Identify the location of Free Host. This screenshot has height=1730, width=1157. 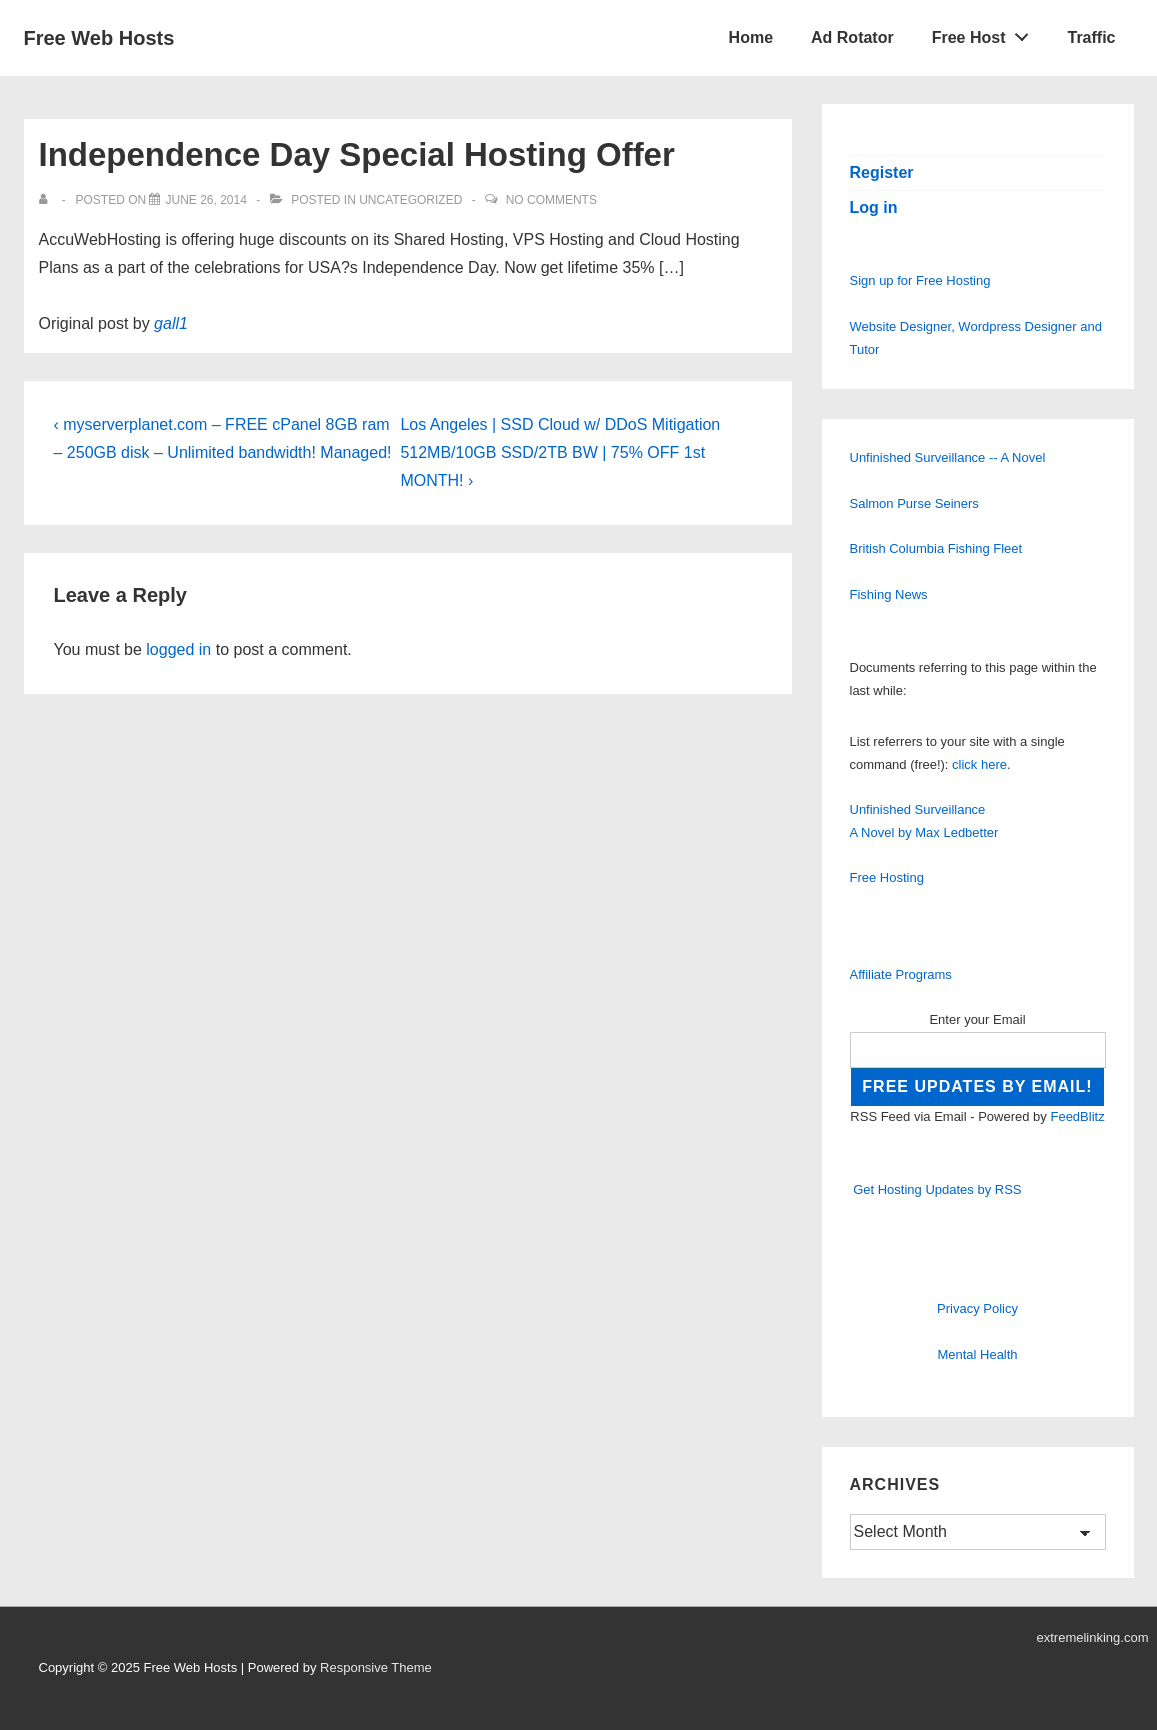
(986, 33).